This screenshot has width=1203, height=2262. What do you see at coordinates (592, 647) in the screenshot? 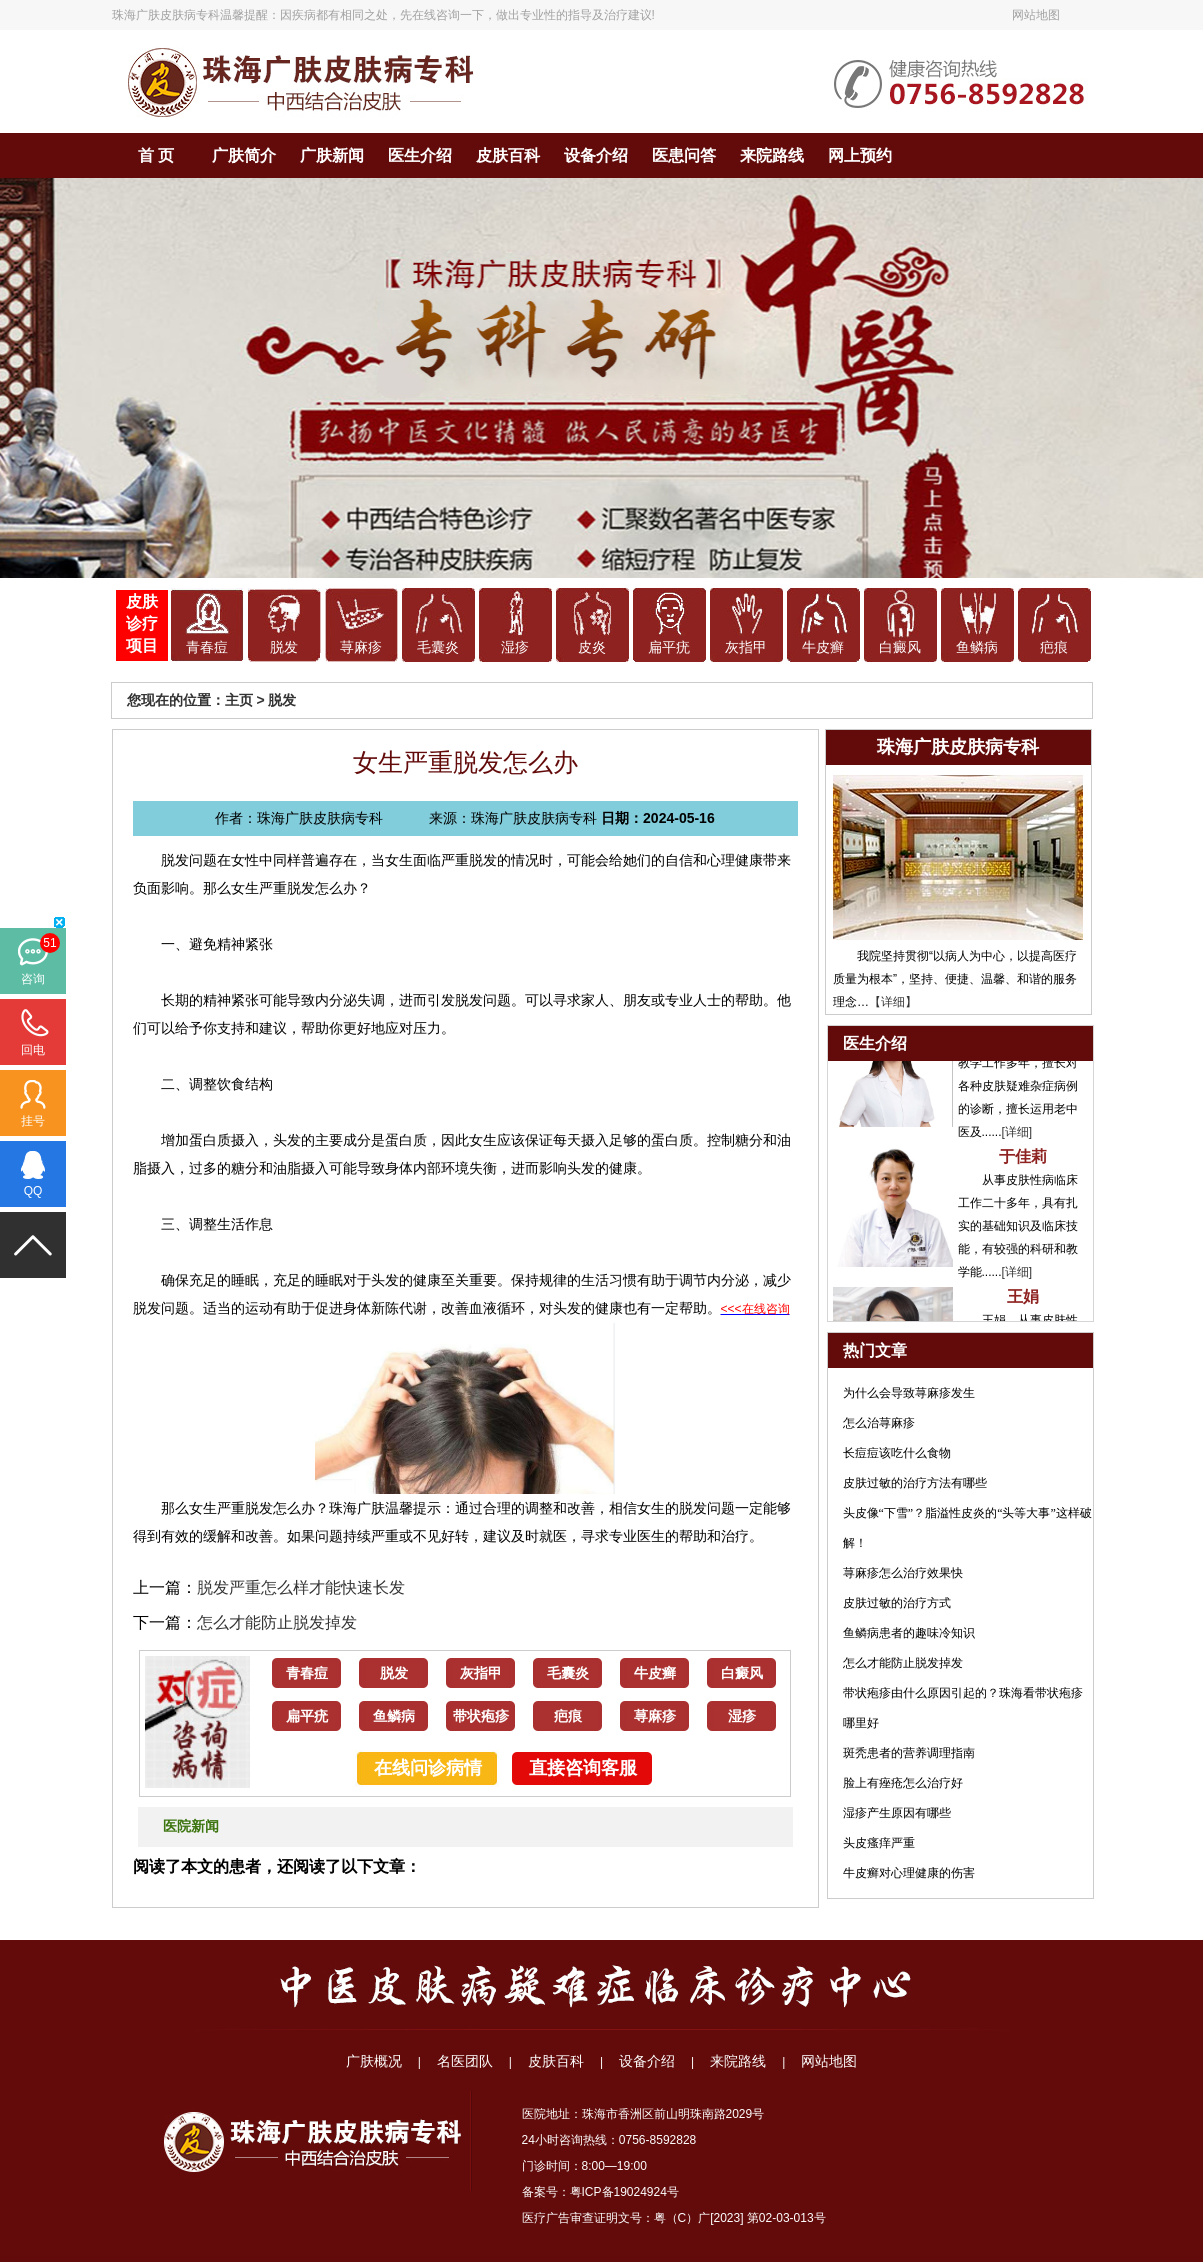
I see `皮炎` at bounding box center [592, 647].